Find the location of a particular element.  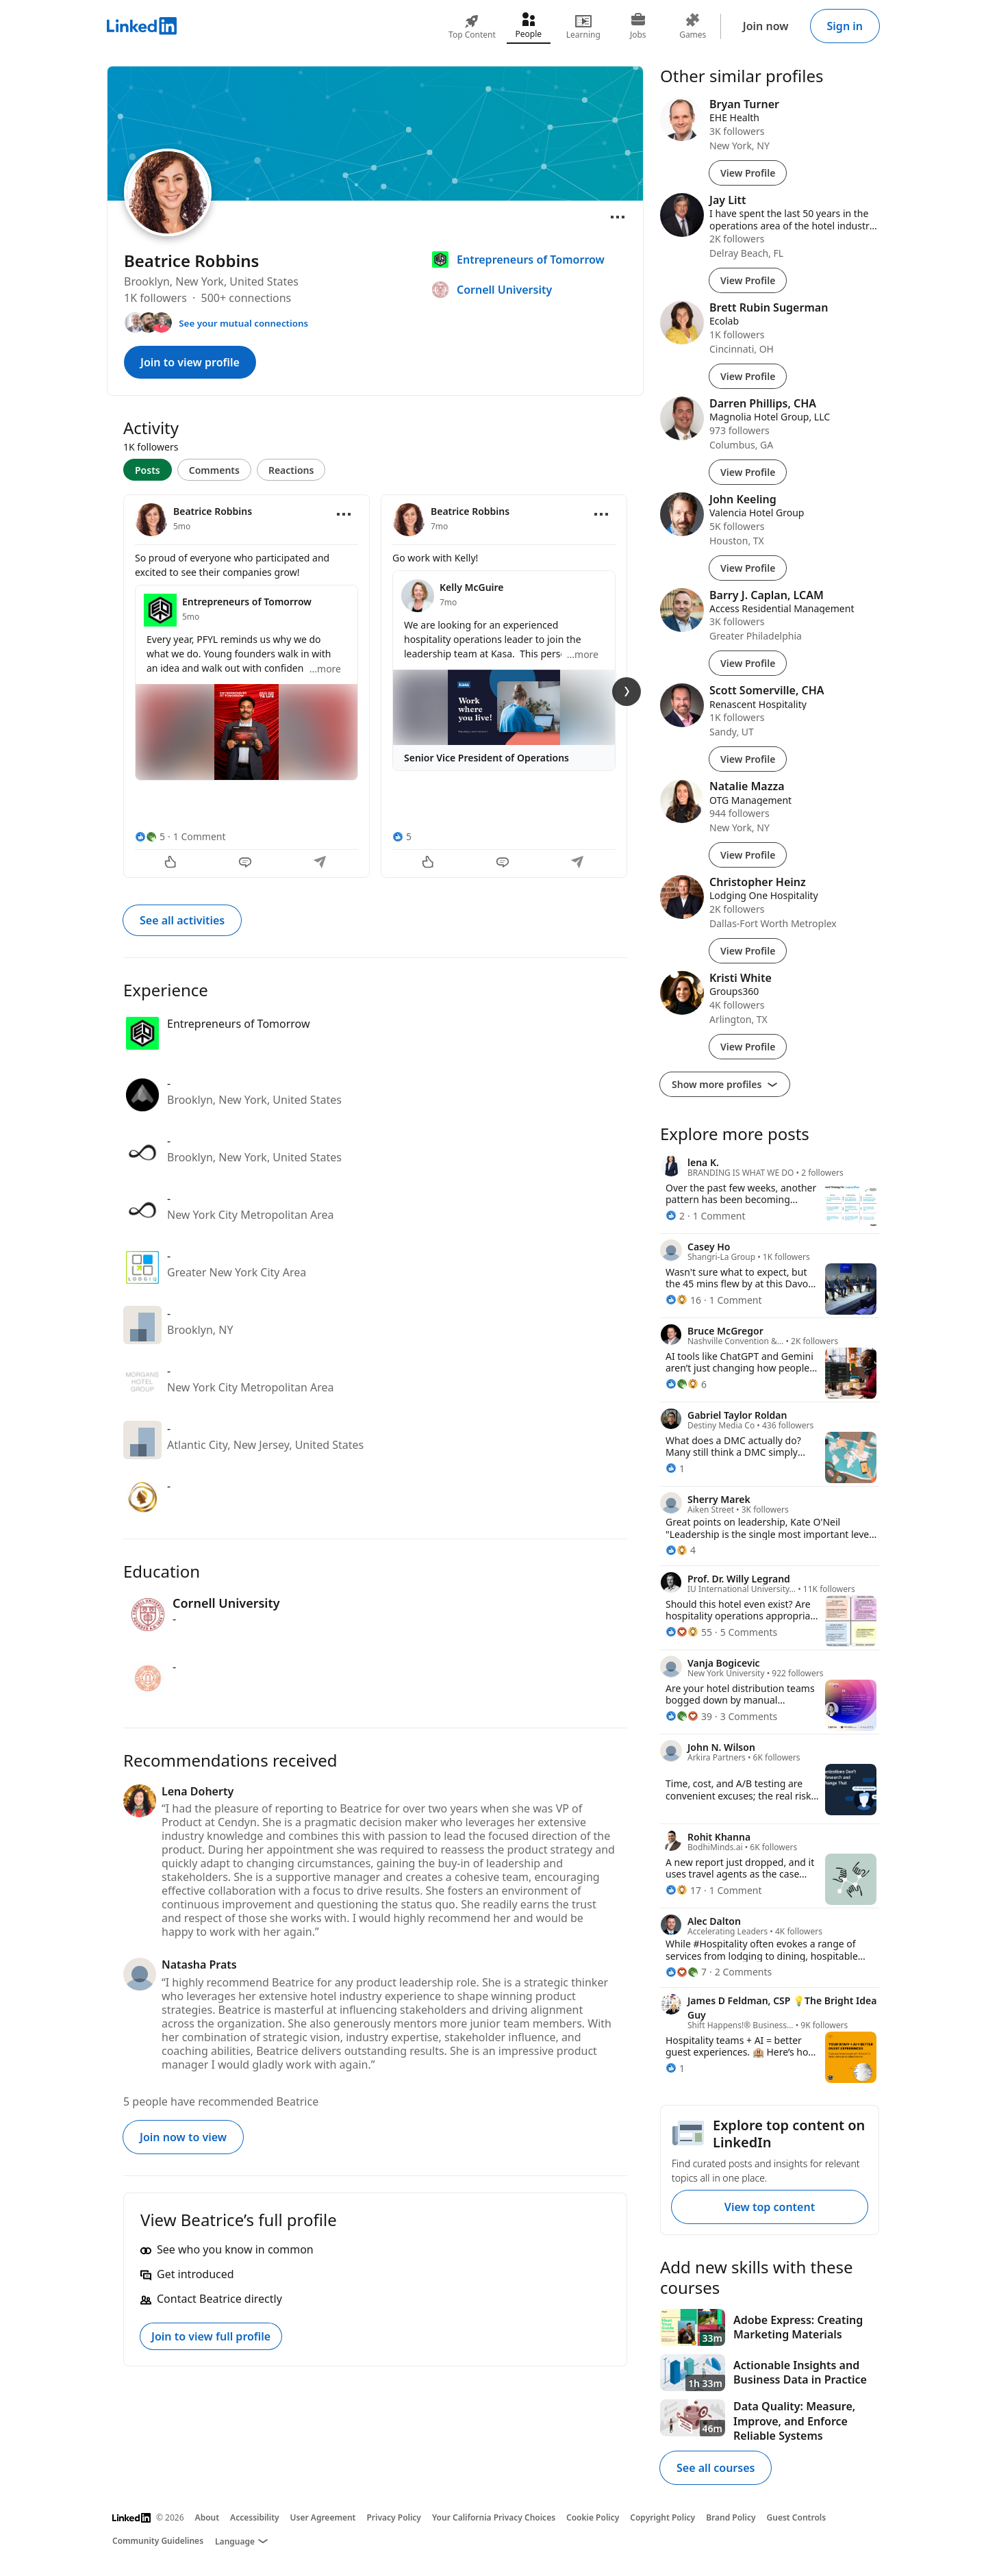

[4 Reactions] is located at coordinates (681, 1550).